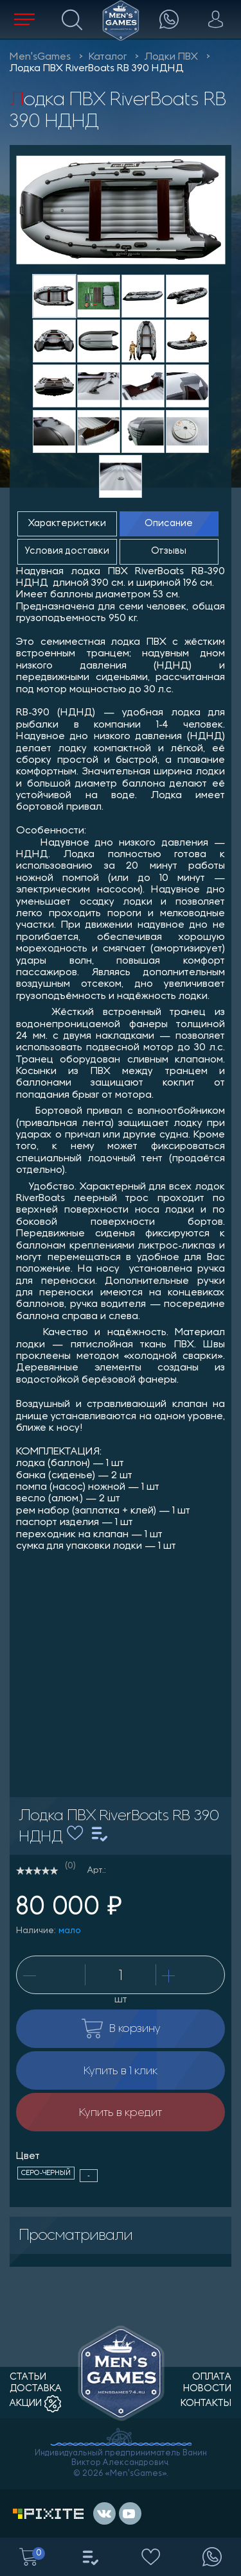  I want to click on контакты, so click(206, 2404).